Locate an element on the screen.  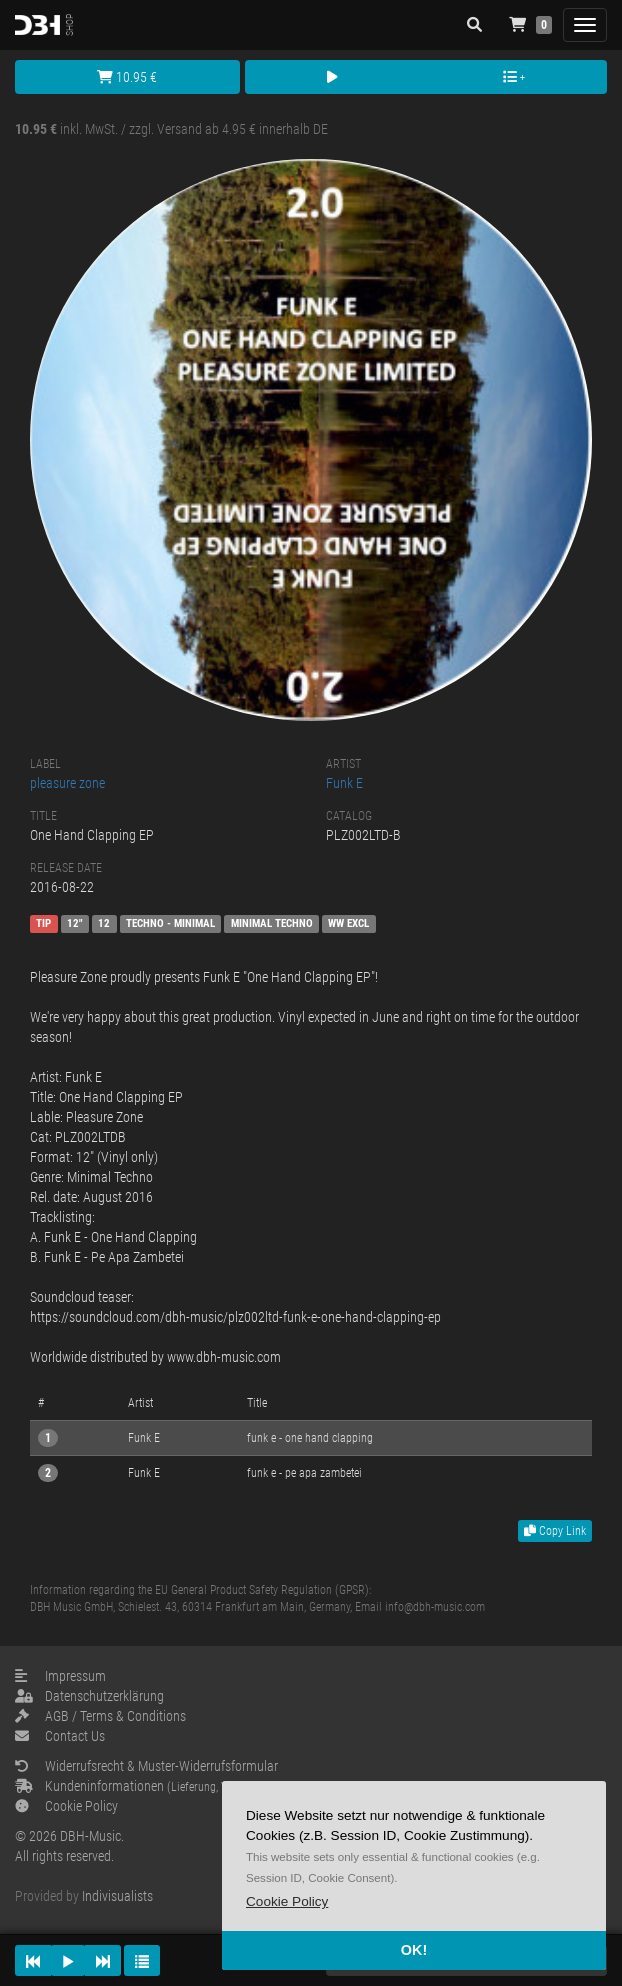
Widerrufsrecht & Muster-Widerrufsformular is located at coordinates (146, 1766).